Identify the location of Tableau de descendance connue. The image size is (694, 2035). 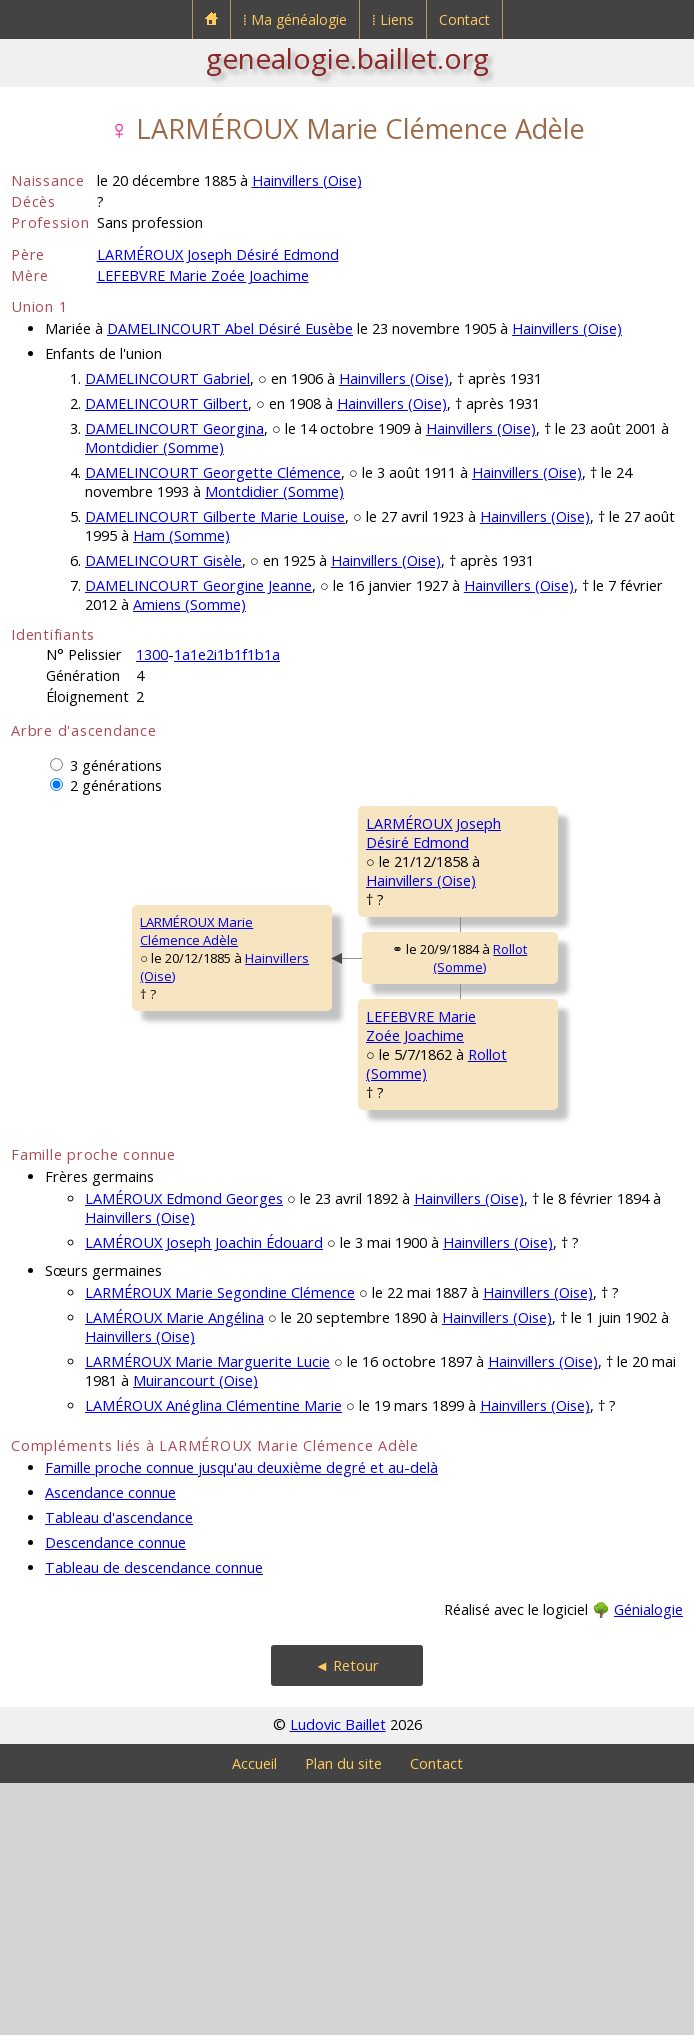
(154, 1819).